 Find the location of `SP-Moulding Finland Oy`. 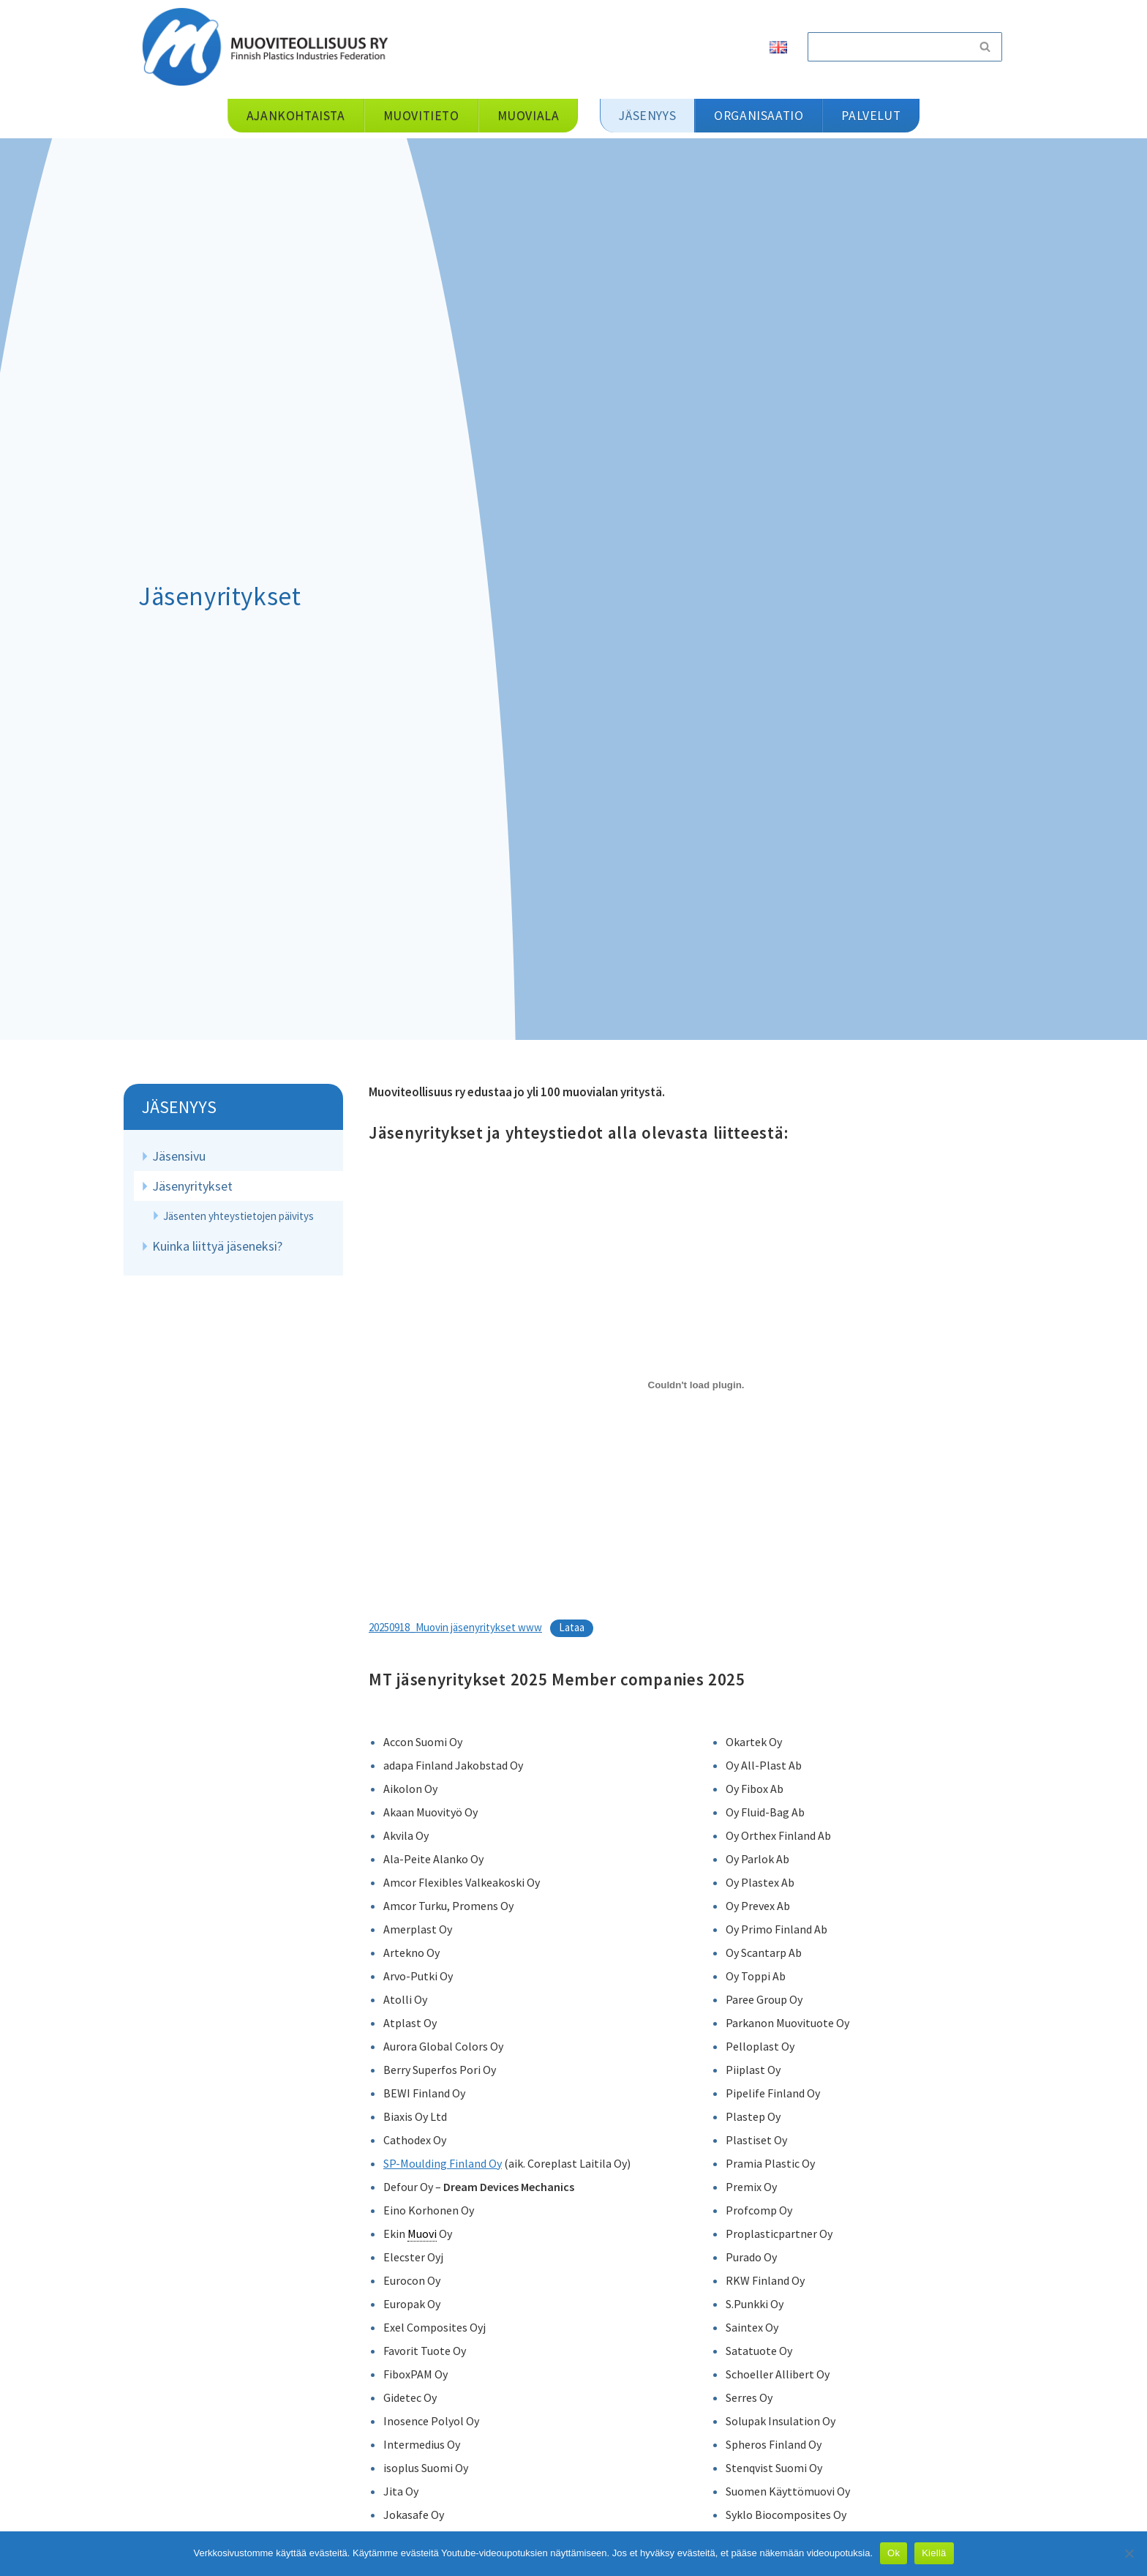

SP-Moulding Finland Oy is located at coordinates (442, 2163).